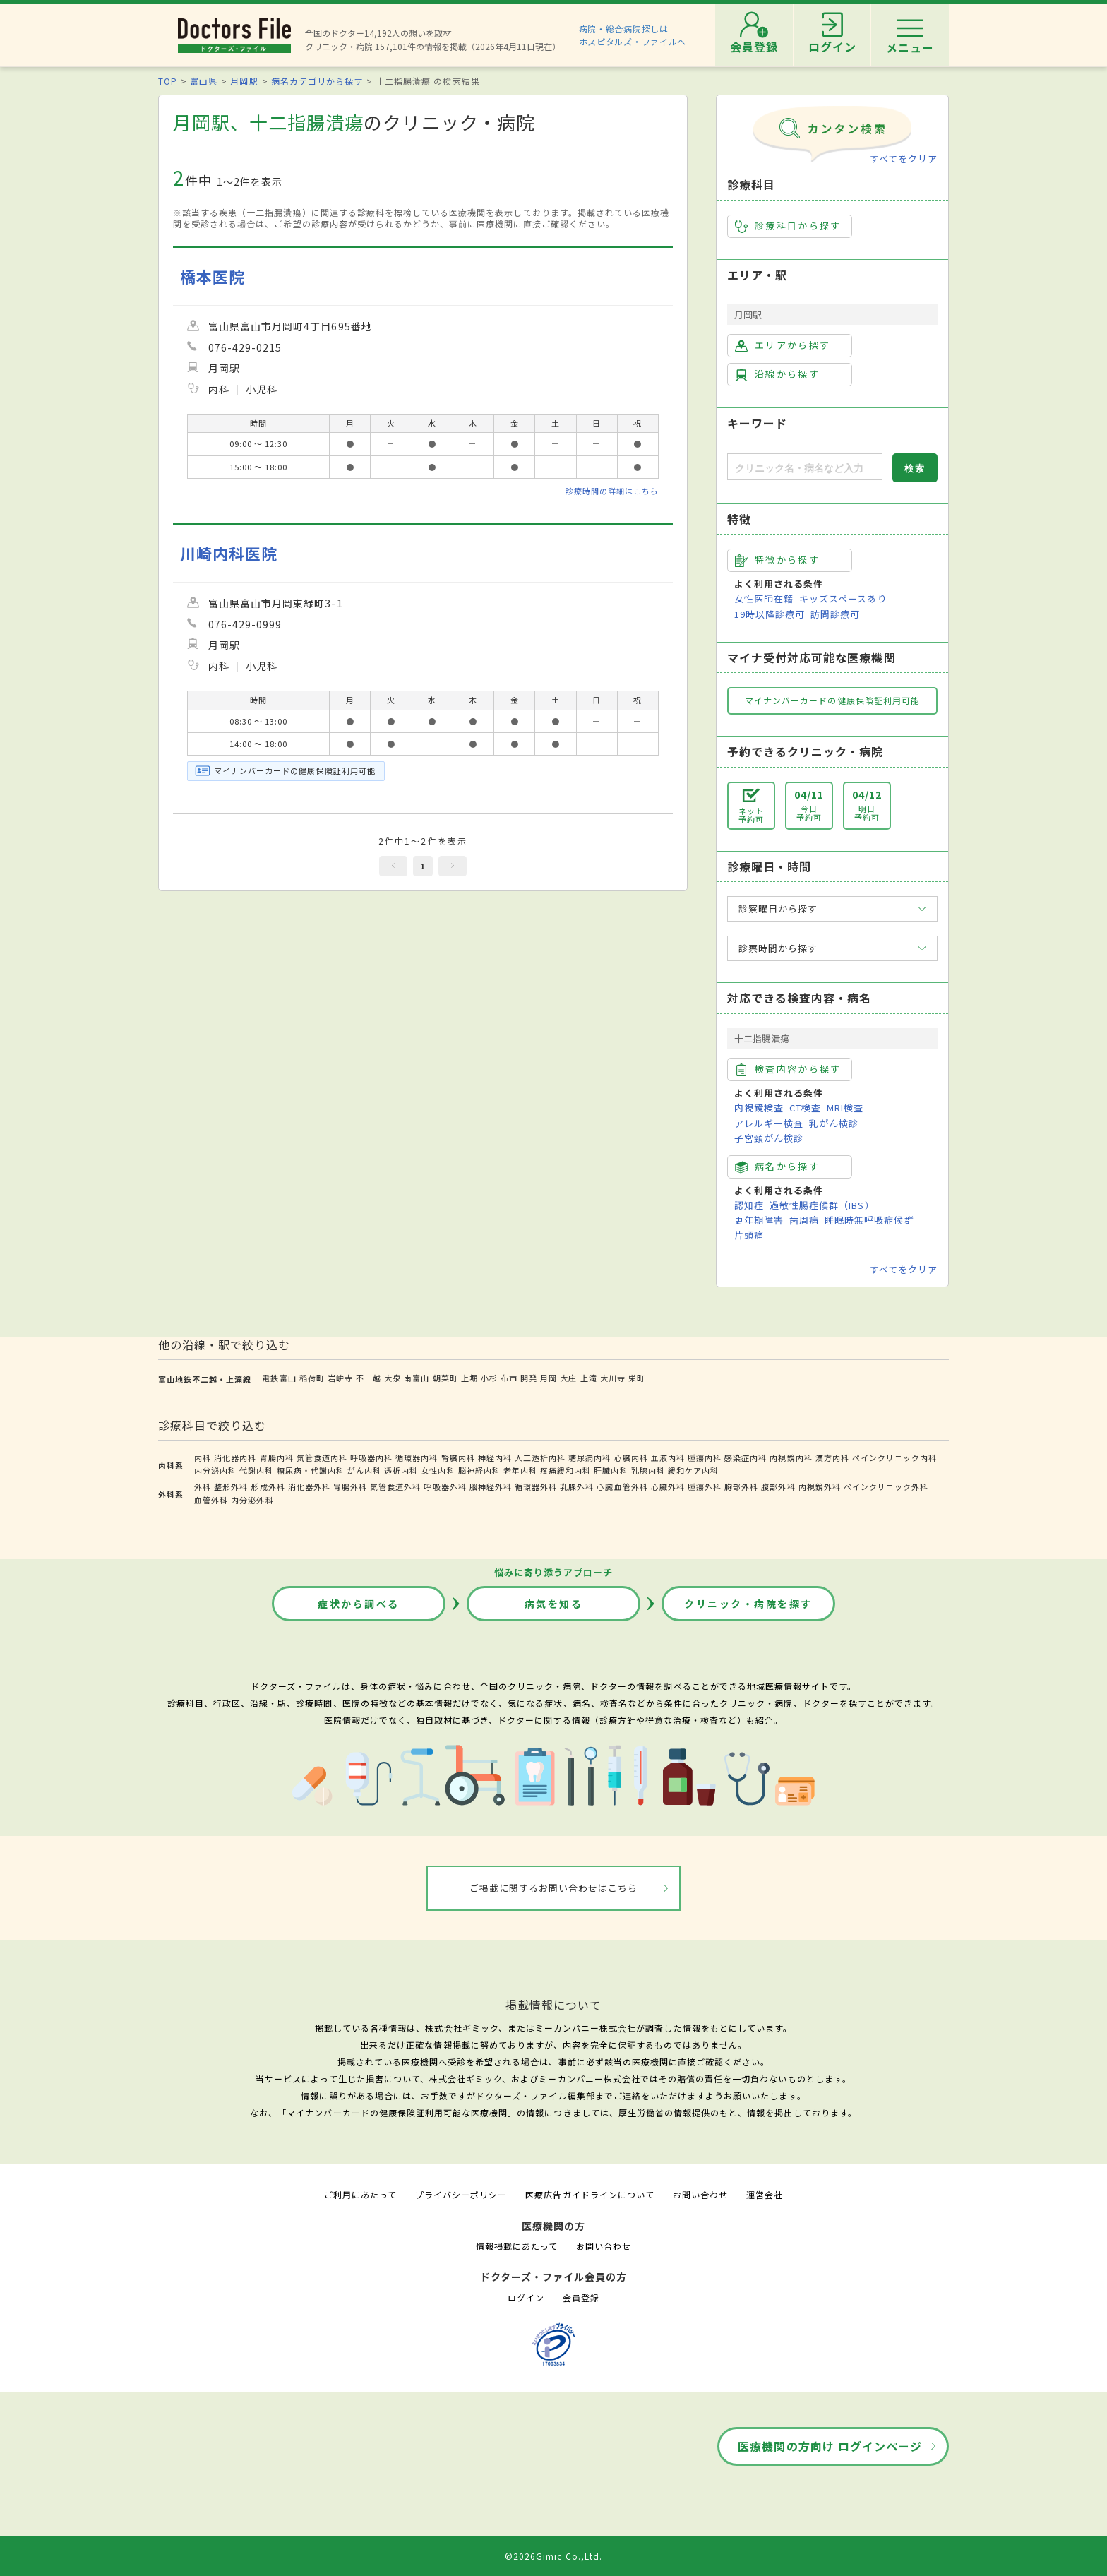 Image resolution: width=1107 pixels, height=2576 pixels. What do you see at coordinates (528, 1377) in the screenshot?
I see `開発` at bounding box center [528, 1377].